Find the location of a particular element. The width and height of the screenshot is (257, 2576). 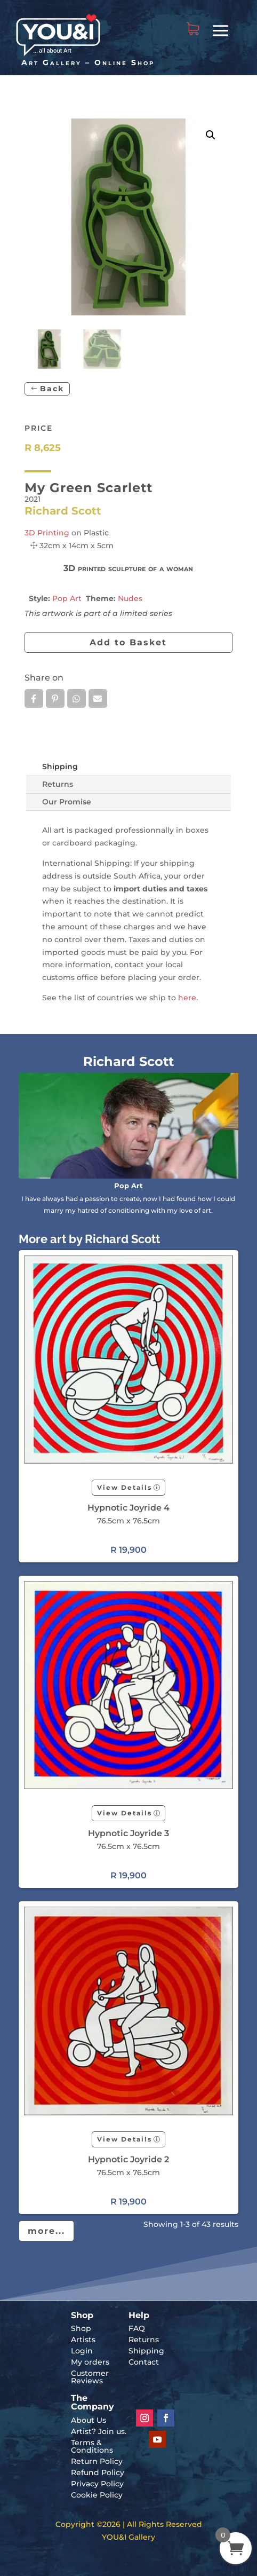

Pin it is located at coordinates (55, 698).